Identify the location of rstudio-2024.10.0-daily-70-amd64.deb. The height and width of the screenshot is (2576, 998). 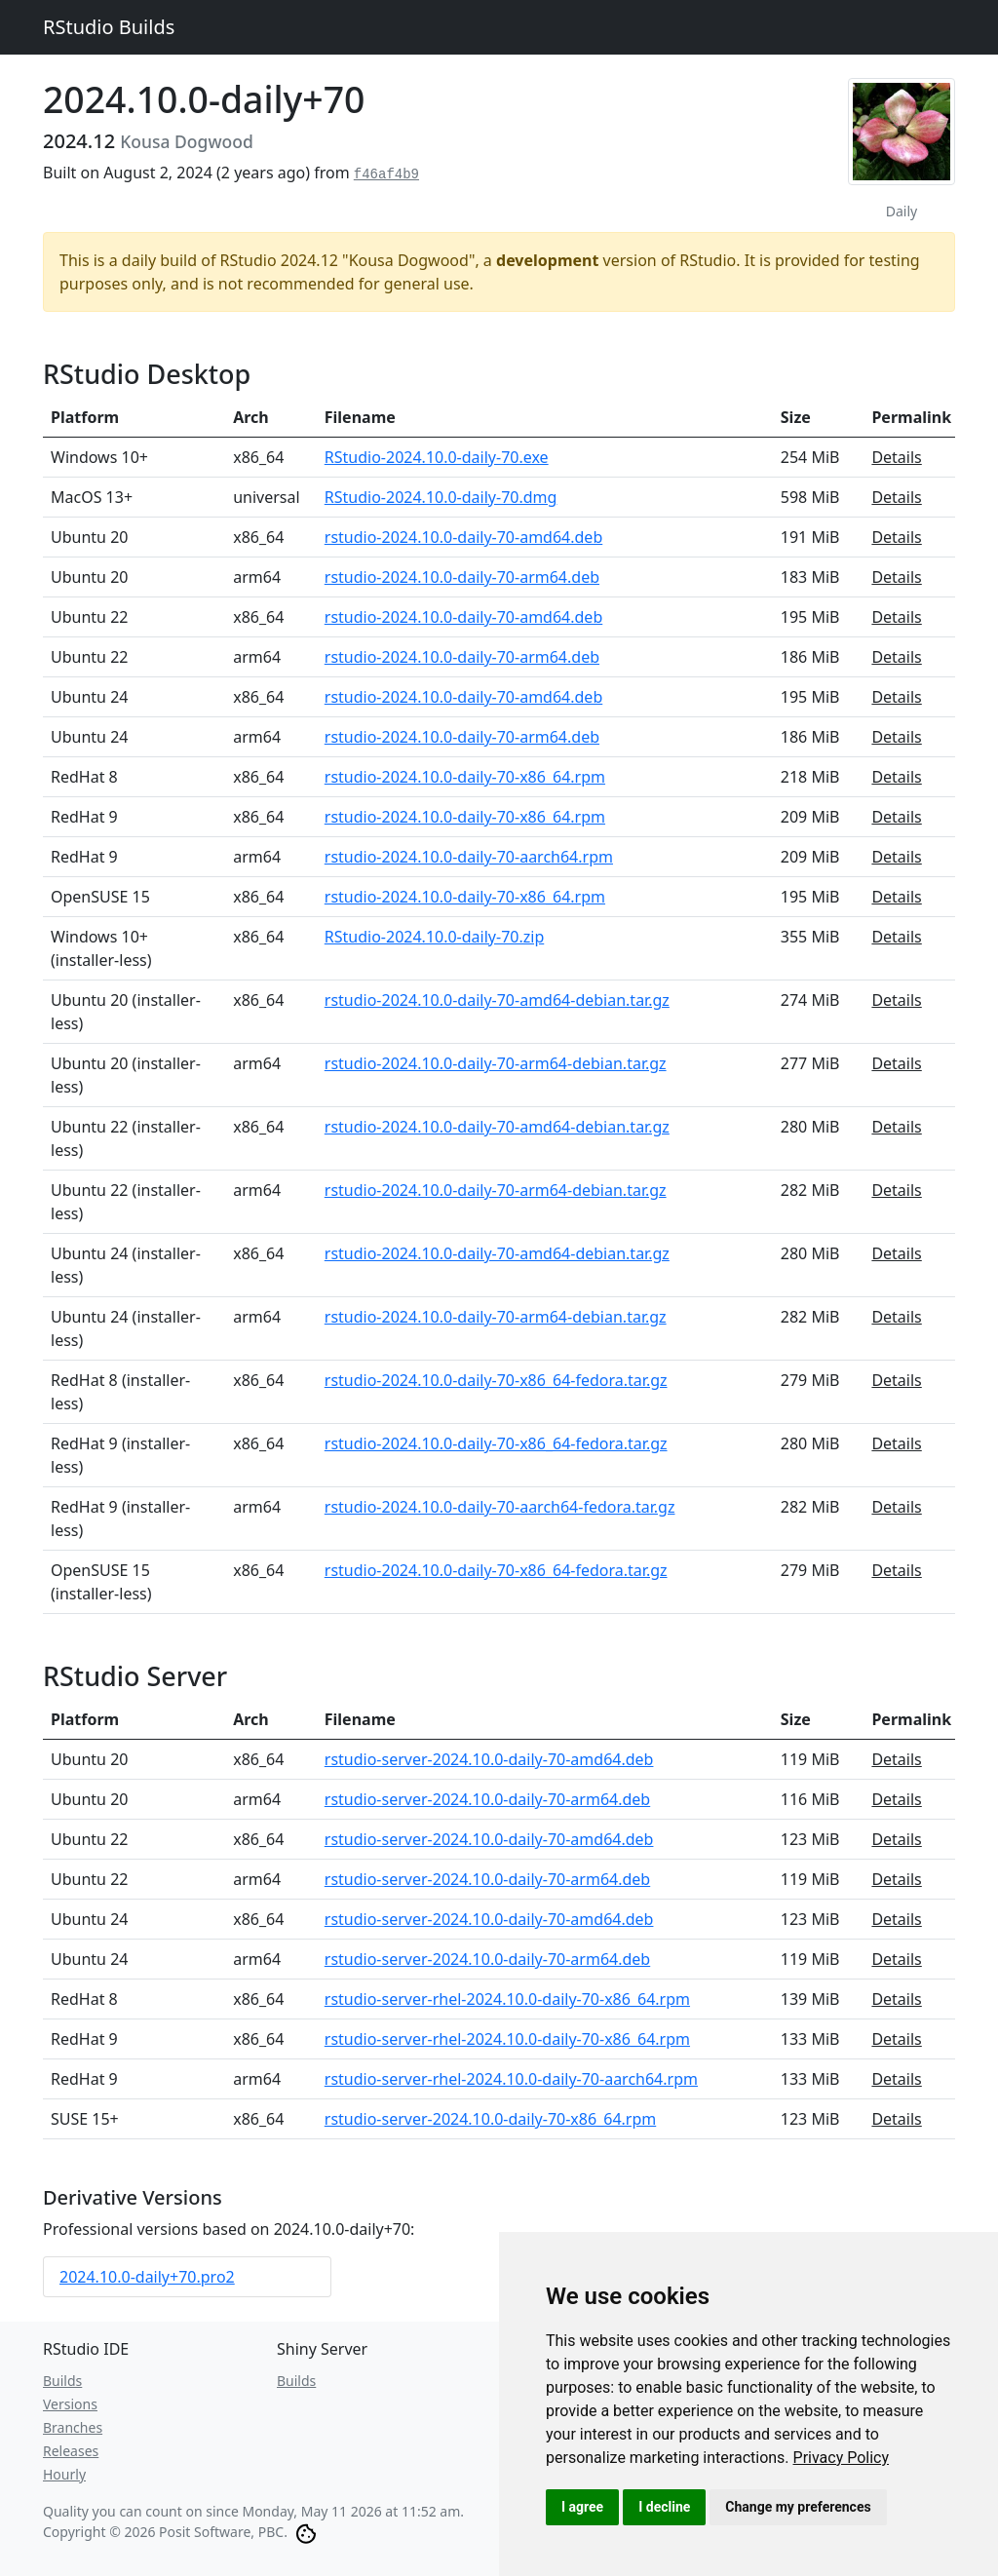
(463, 537).